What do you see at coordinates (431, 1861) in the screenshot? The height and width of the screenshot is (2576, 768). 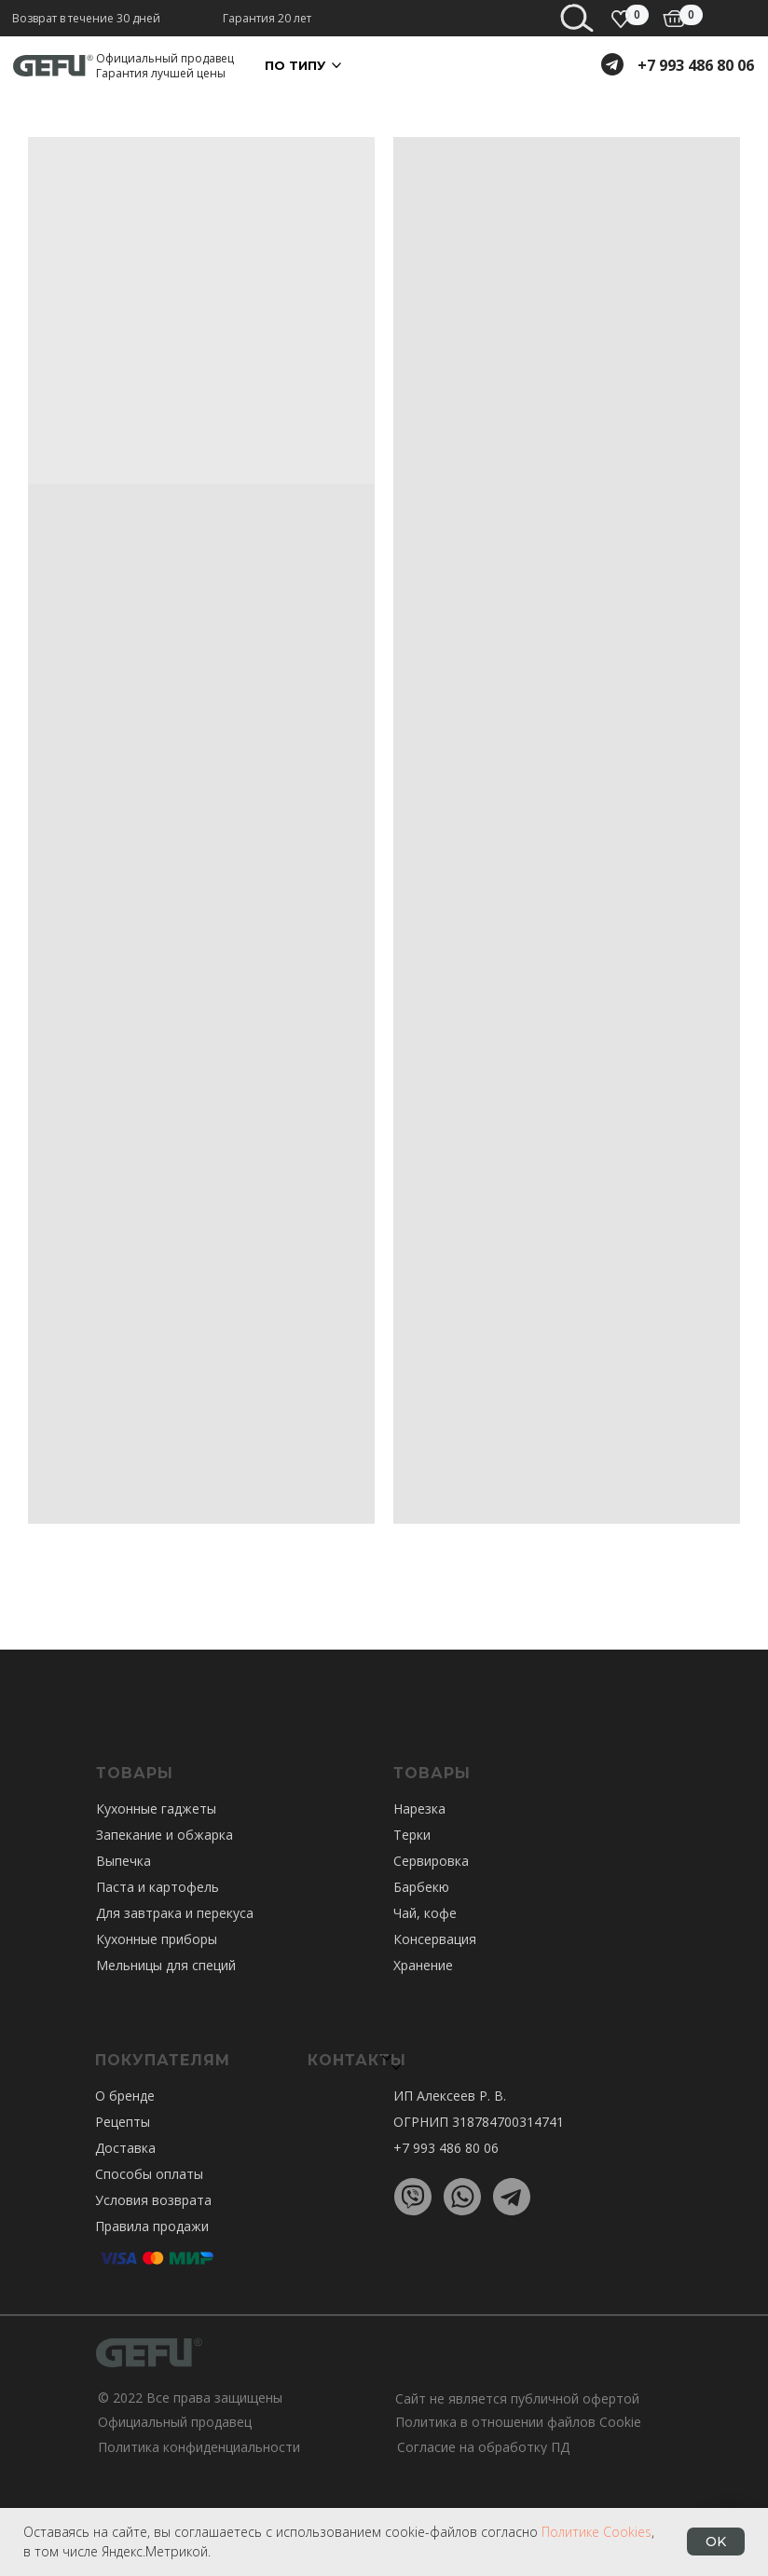 I see `Сервировка` at bounding box center [431, 1861].